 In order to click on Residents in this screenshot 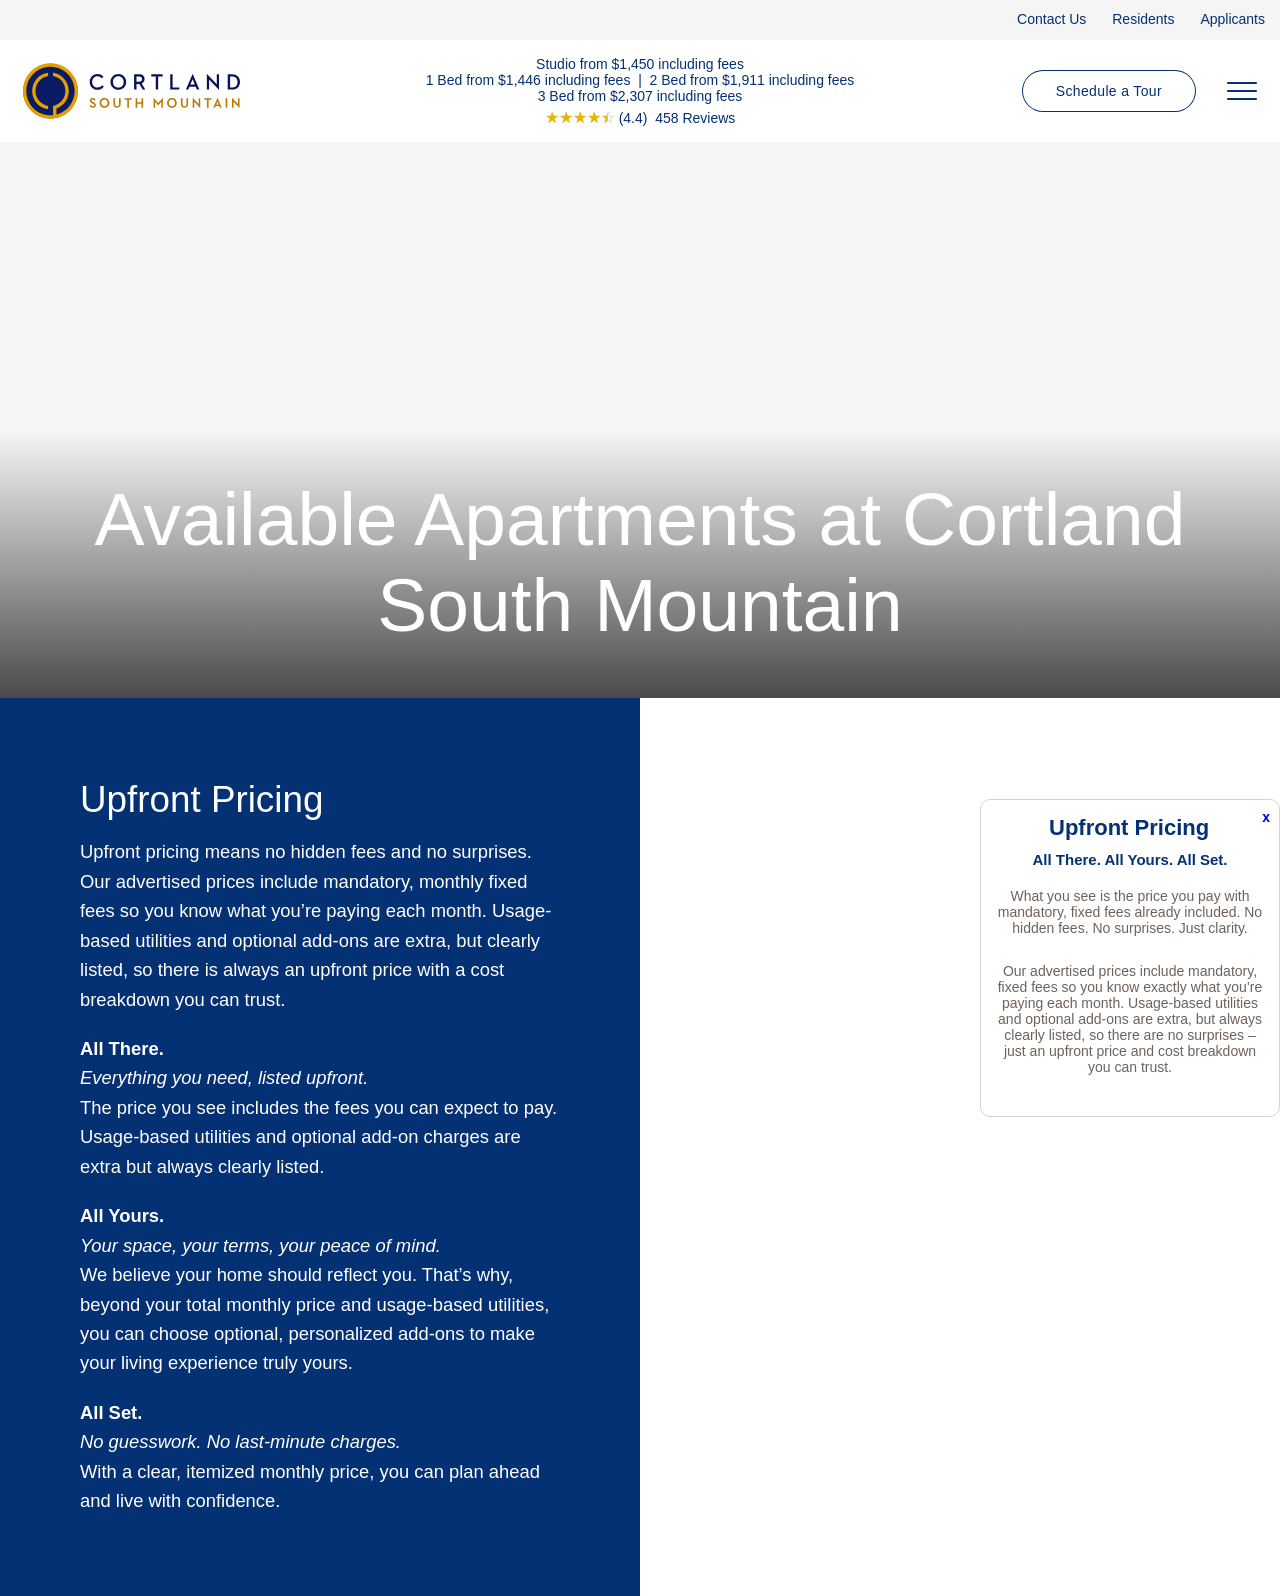, I will do `click(1143, 19)`.